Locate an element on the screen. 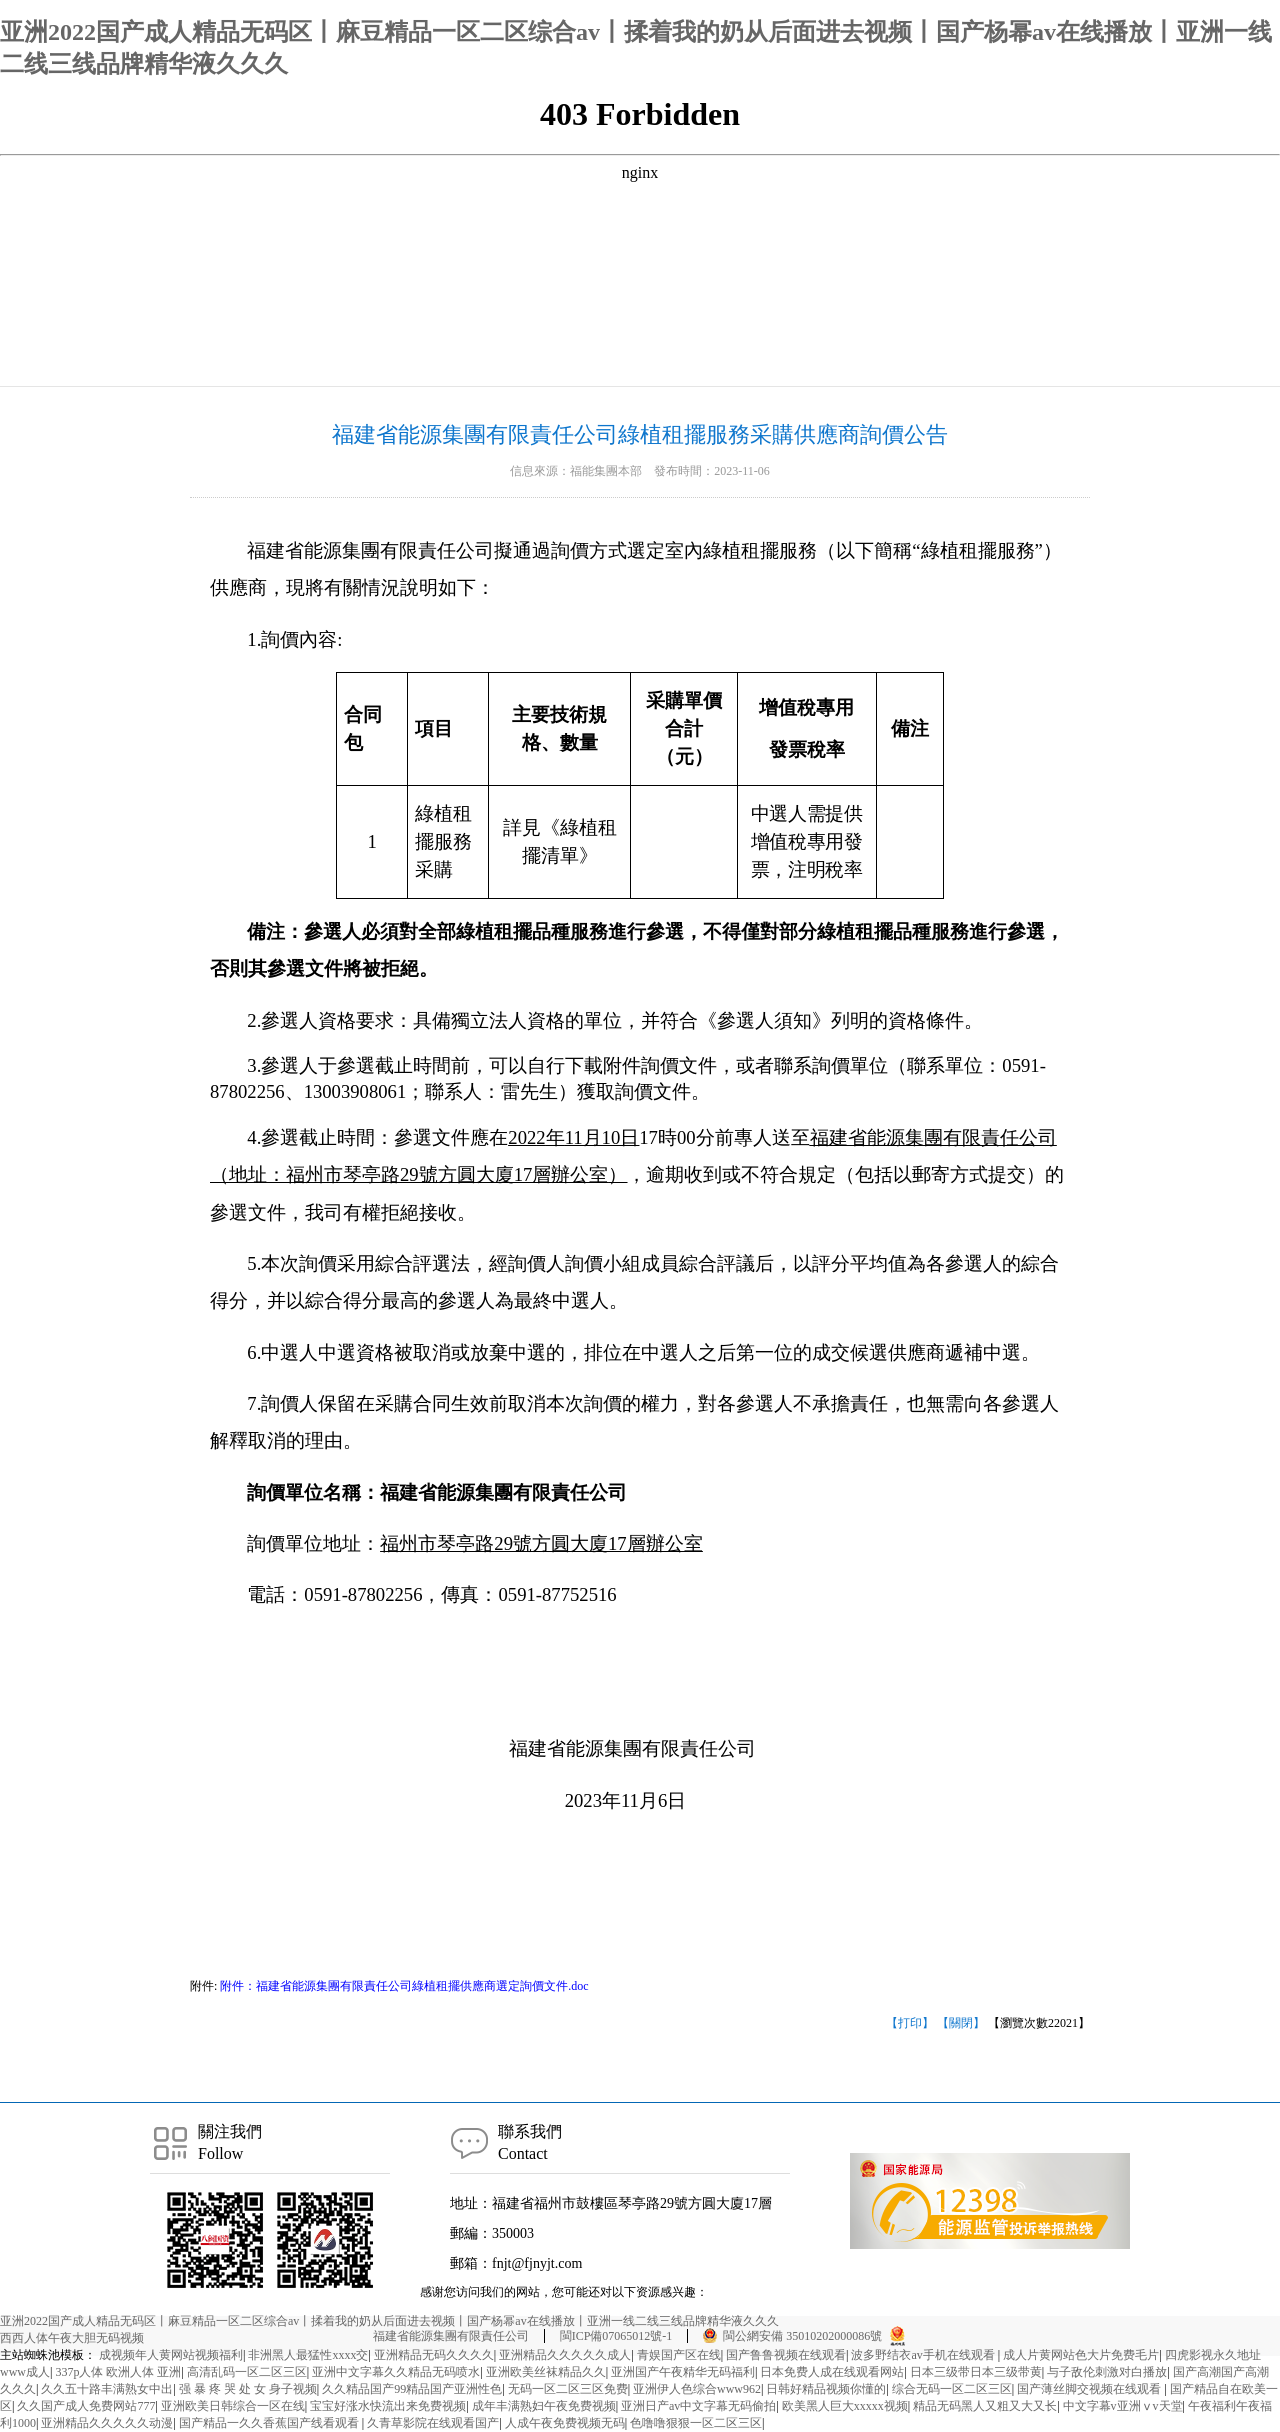  国产精品一久久香蕉国产线看观看 is located at coordinates (270, 2423).